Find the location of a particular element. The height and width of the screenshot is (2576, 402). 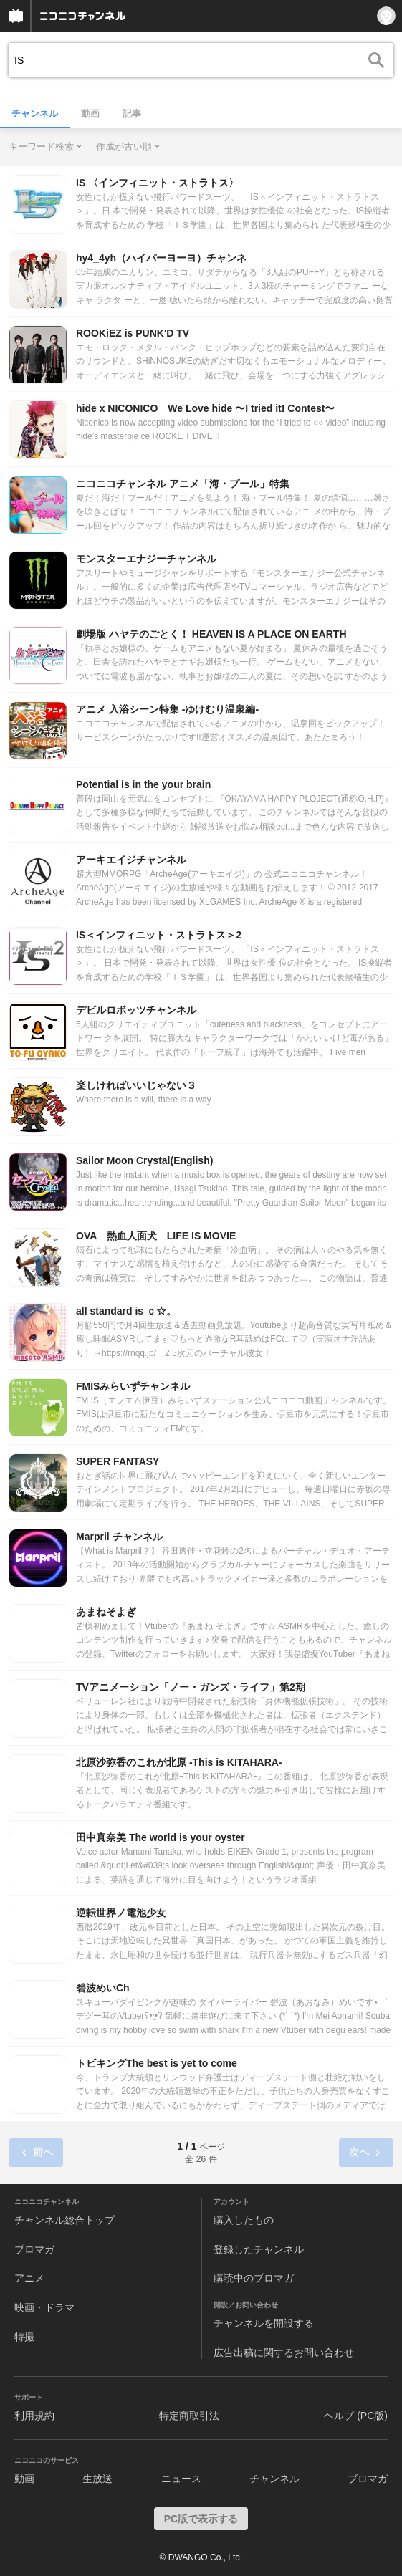

記事 is located at coordinates (132, 113).